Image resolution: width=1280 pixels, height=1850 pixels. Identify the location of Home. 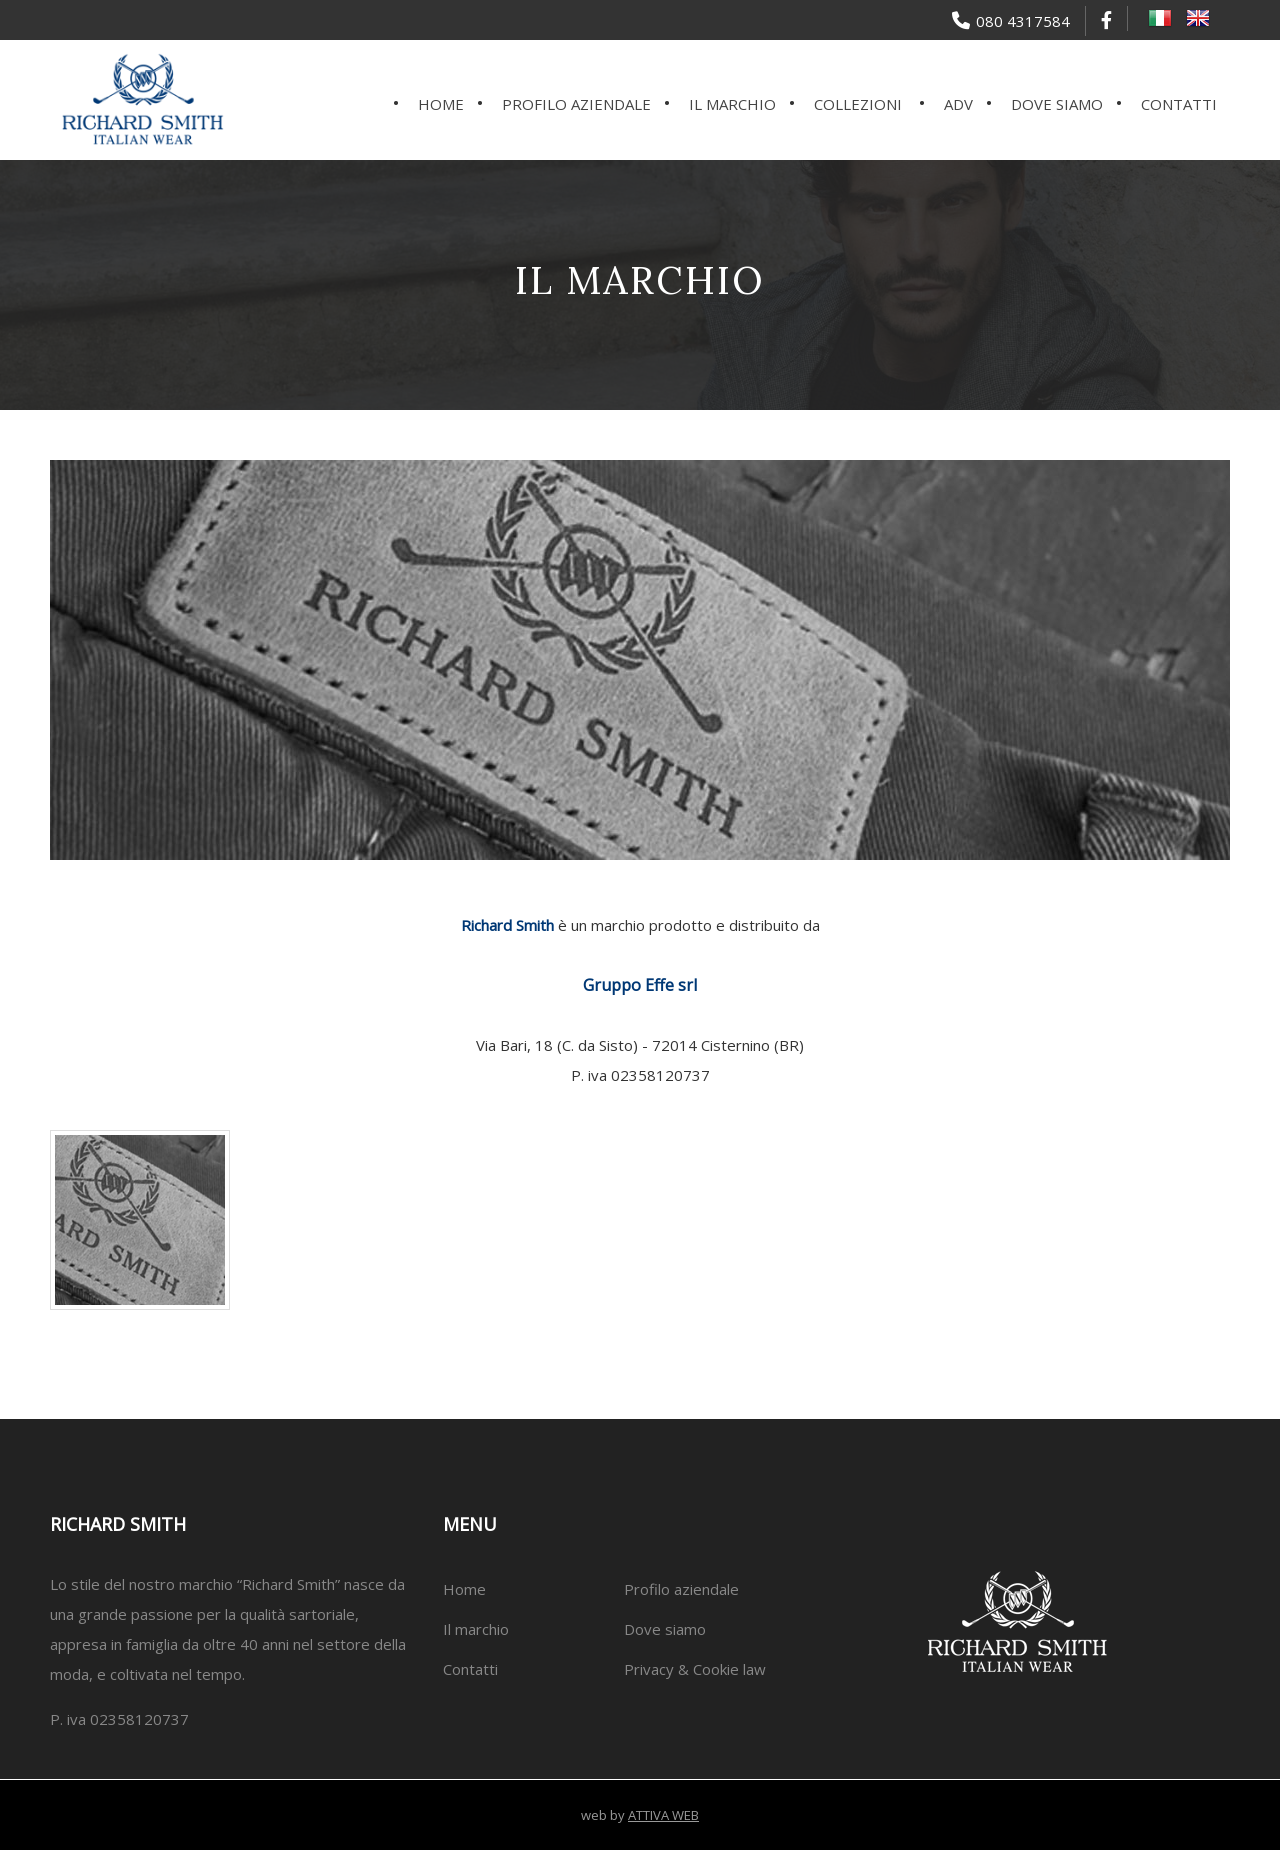
(441, 104).